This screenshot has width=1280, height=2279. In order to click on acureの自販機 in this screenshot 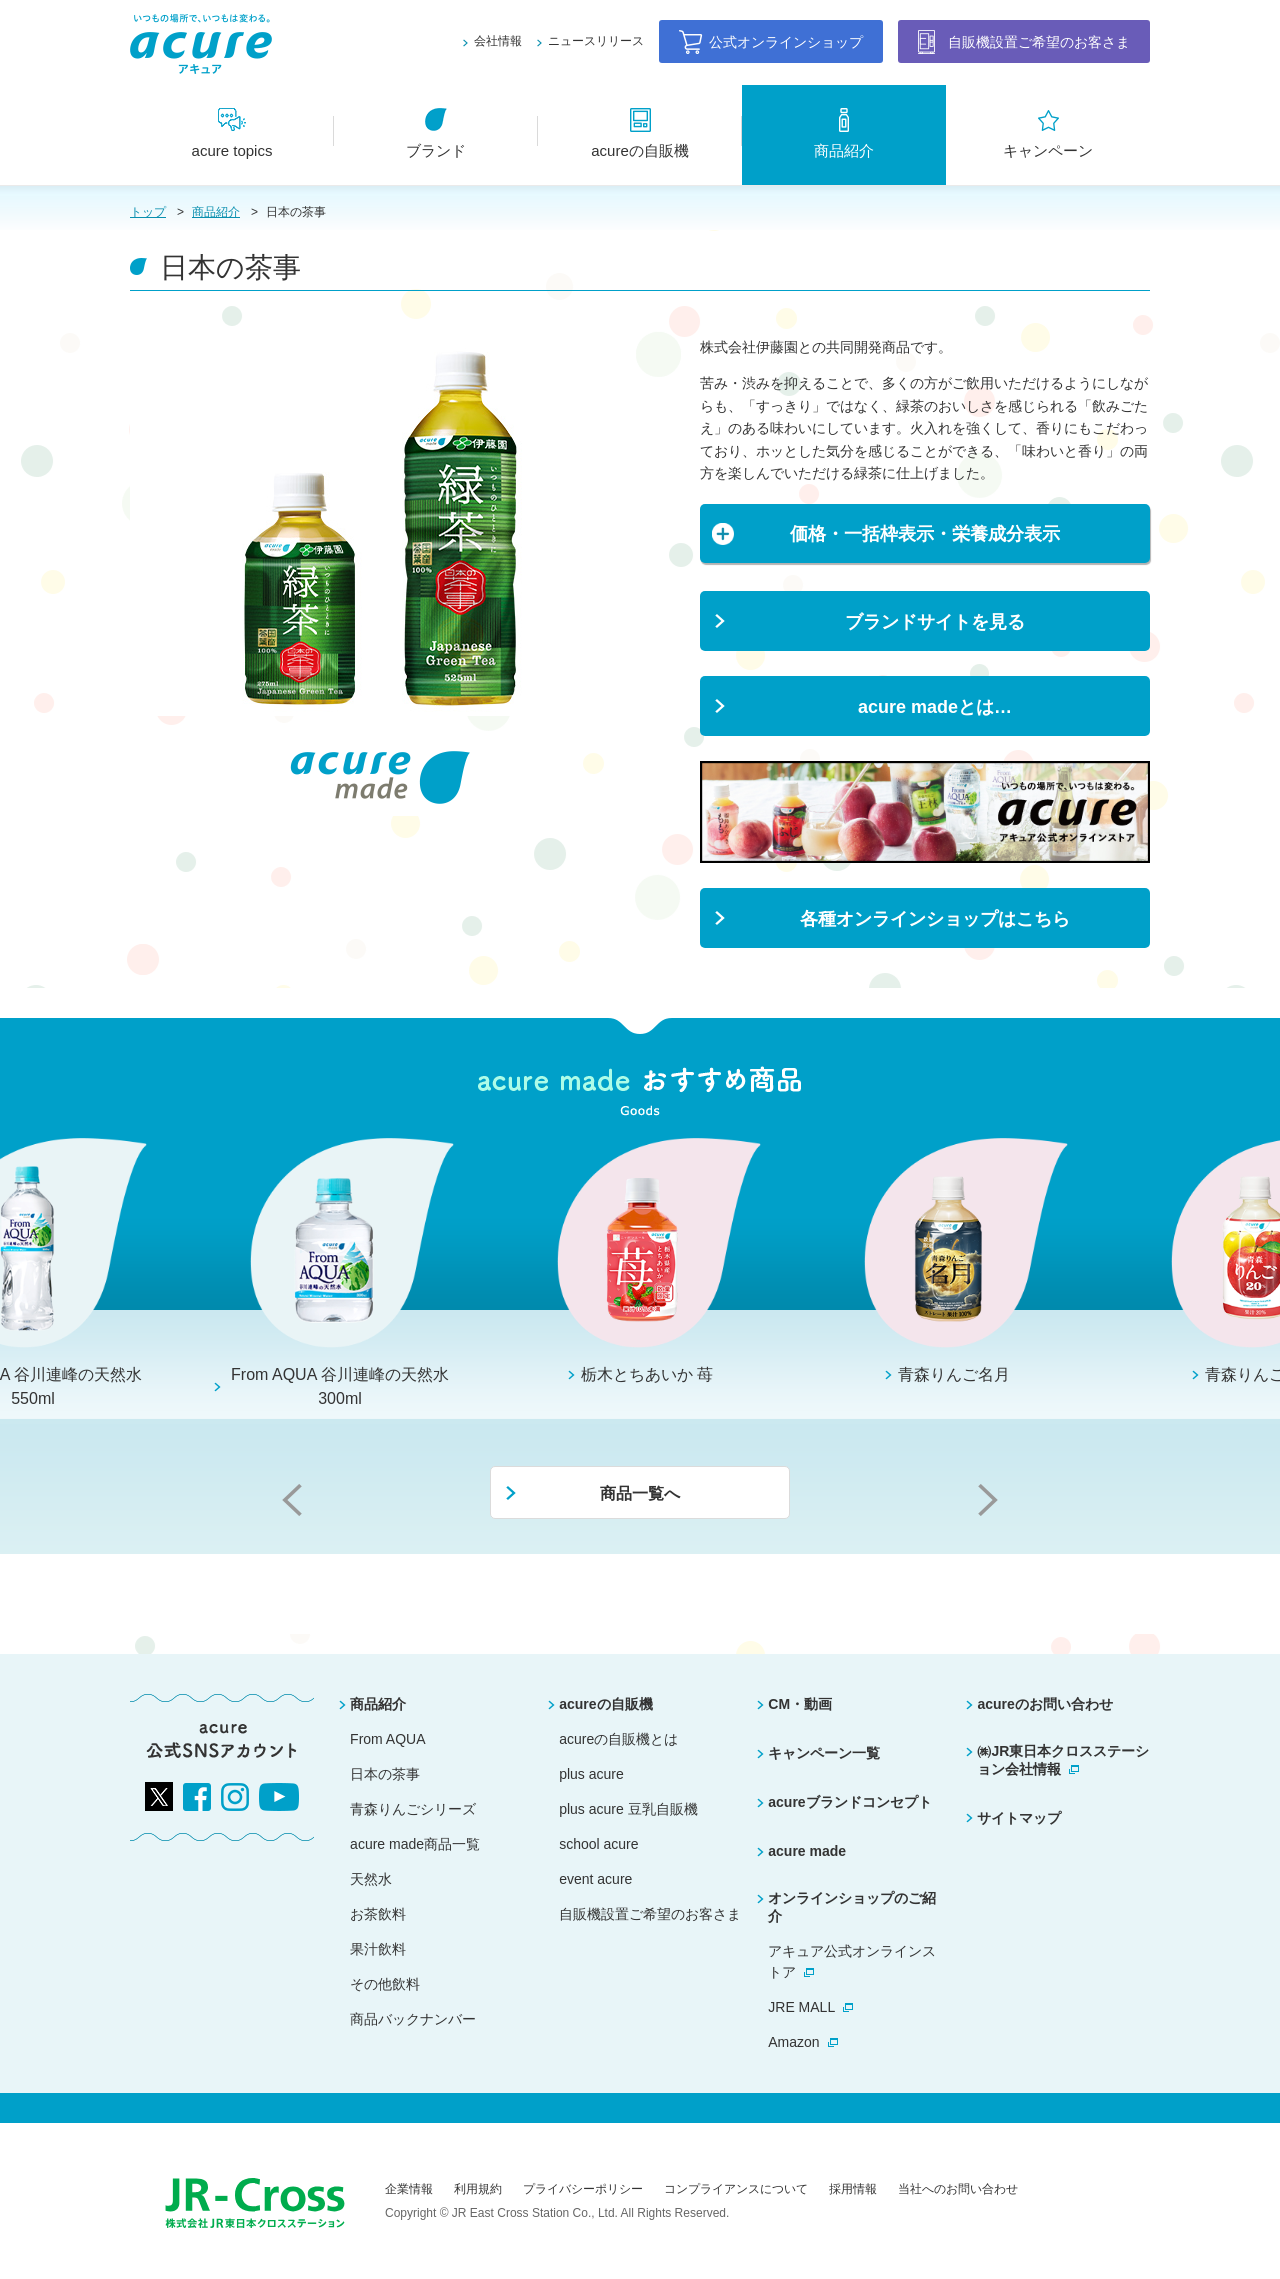, I will do `click(605, 1704)`.